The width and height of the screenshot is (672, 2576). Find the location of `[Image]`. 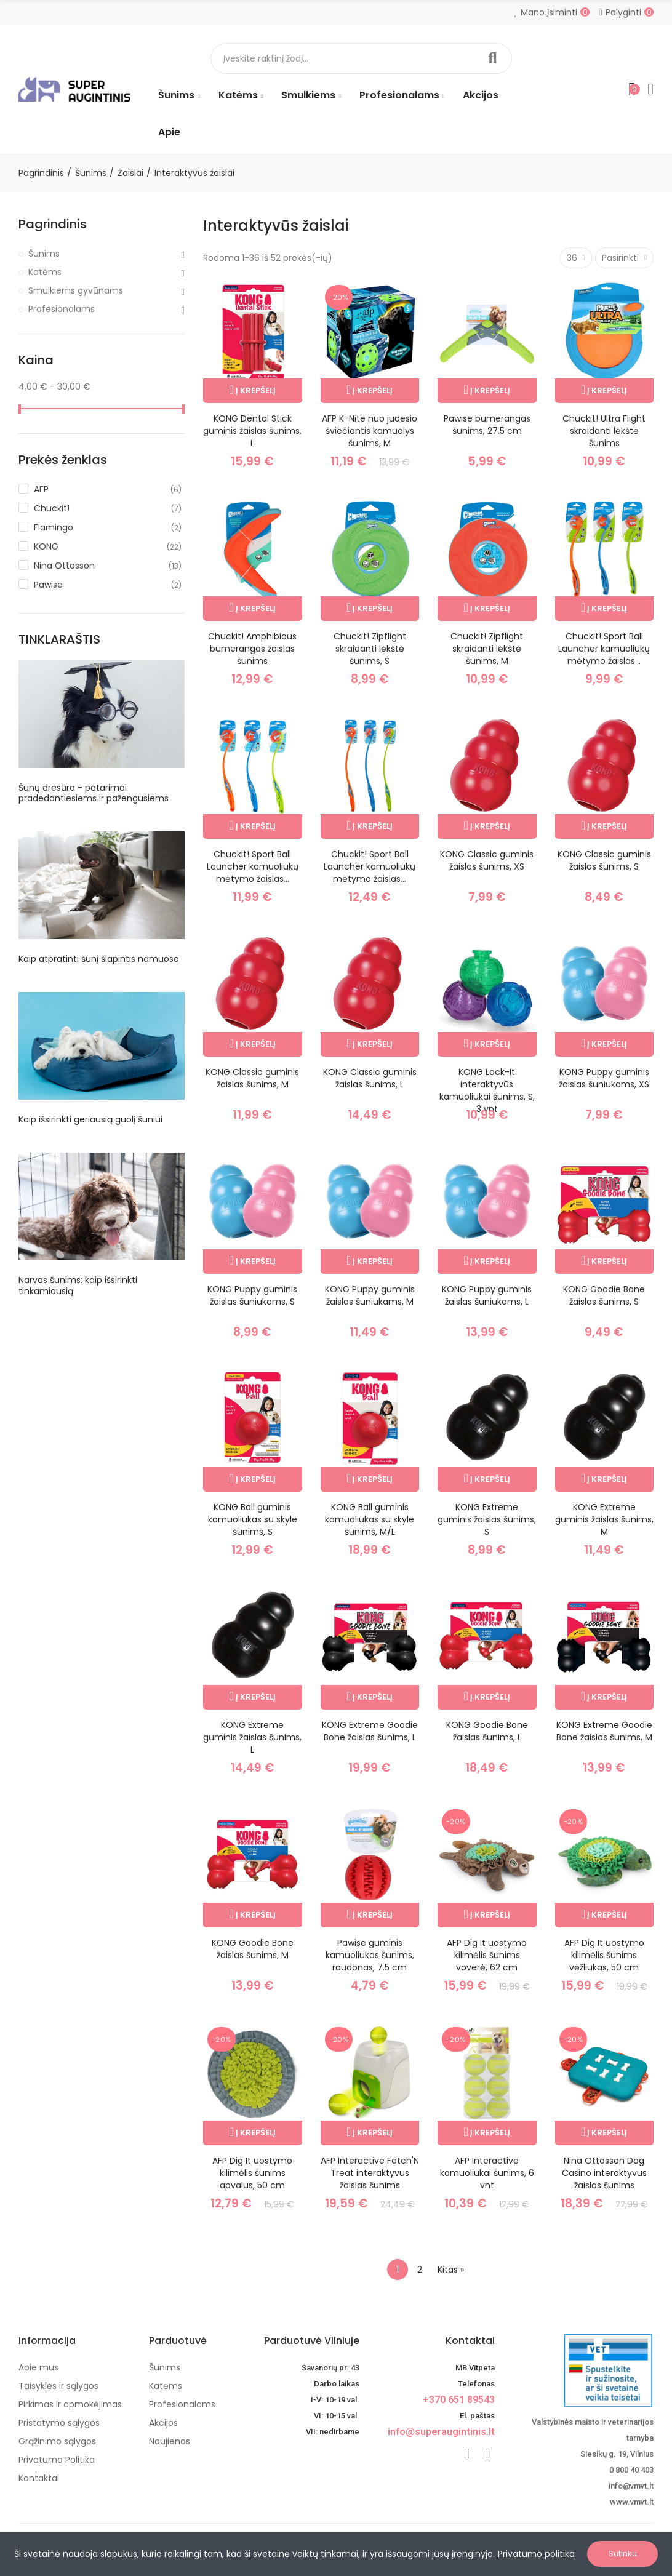

[Image] is located at coordinates (74, 89).